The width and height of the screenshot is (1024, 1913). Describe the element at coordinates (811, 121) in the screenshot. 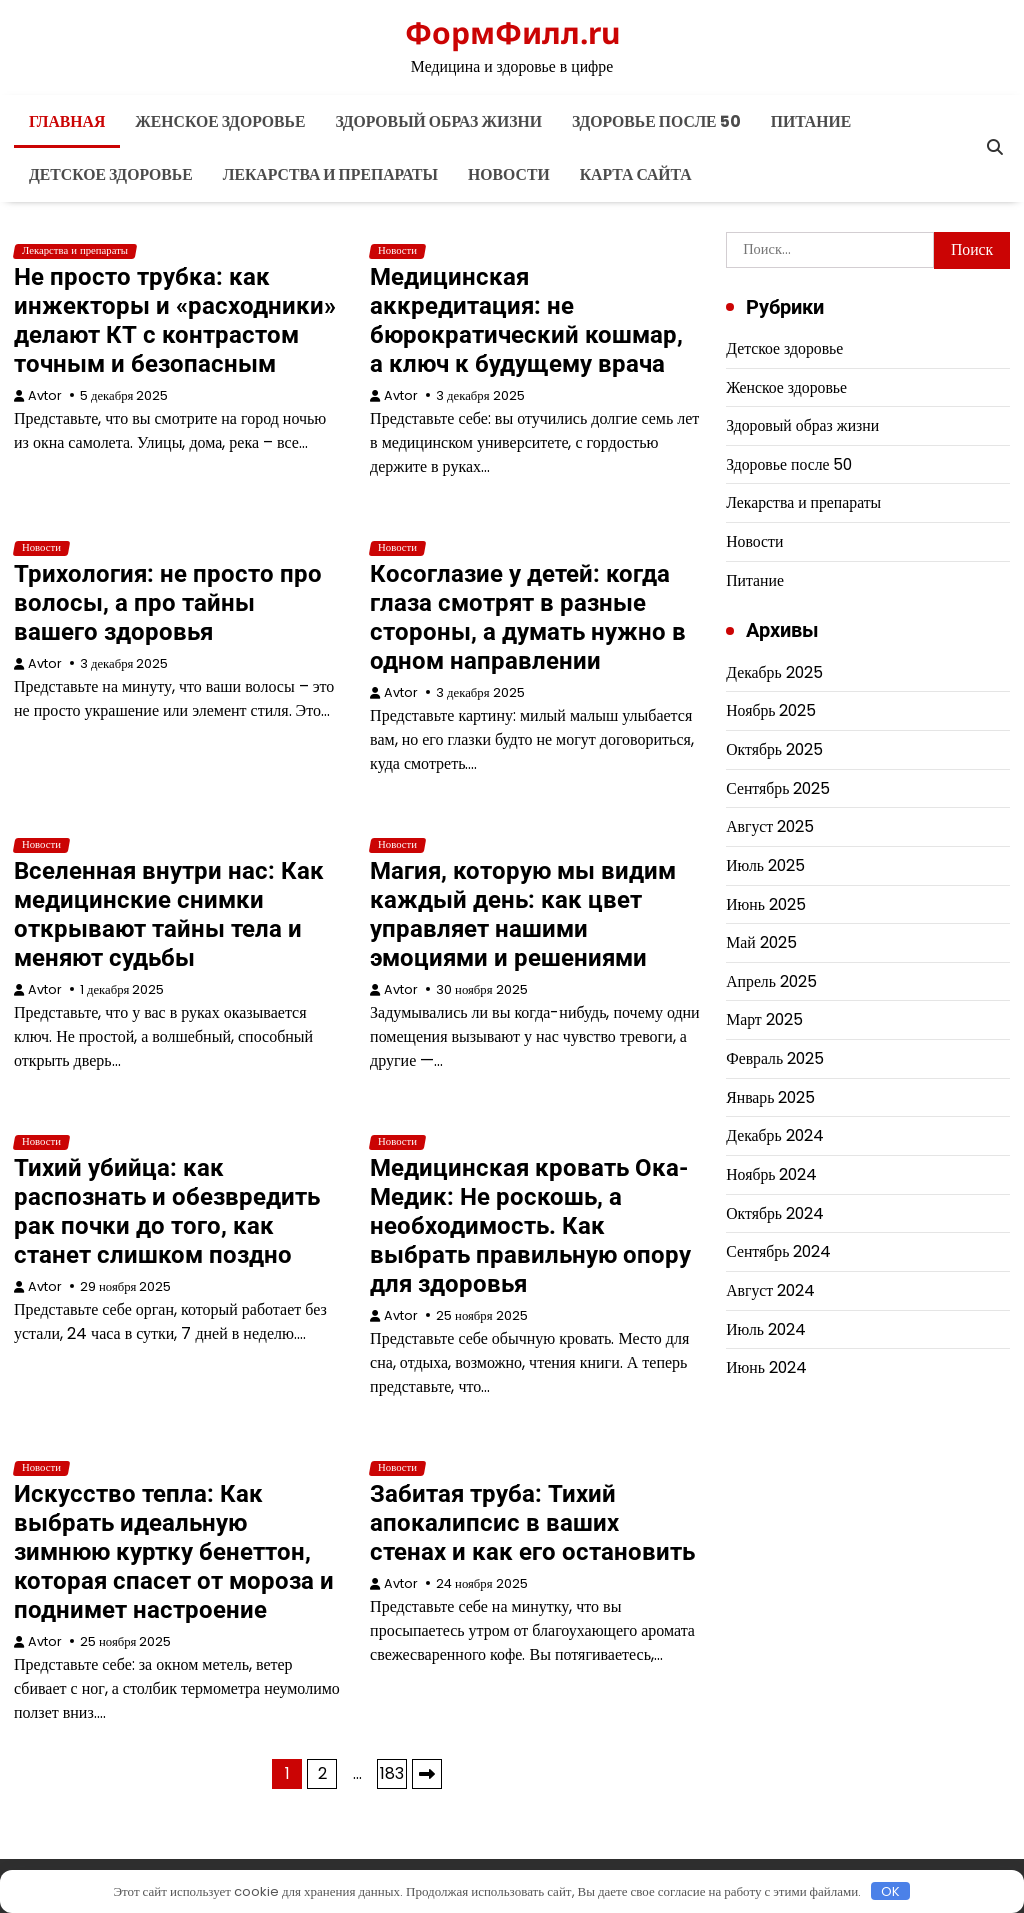

I see `Питание` at that location.